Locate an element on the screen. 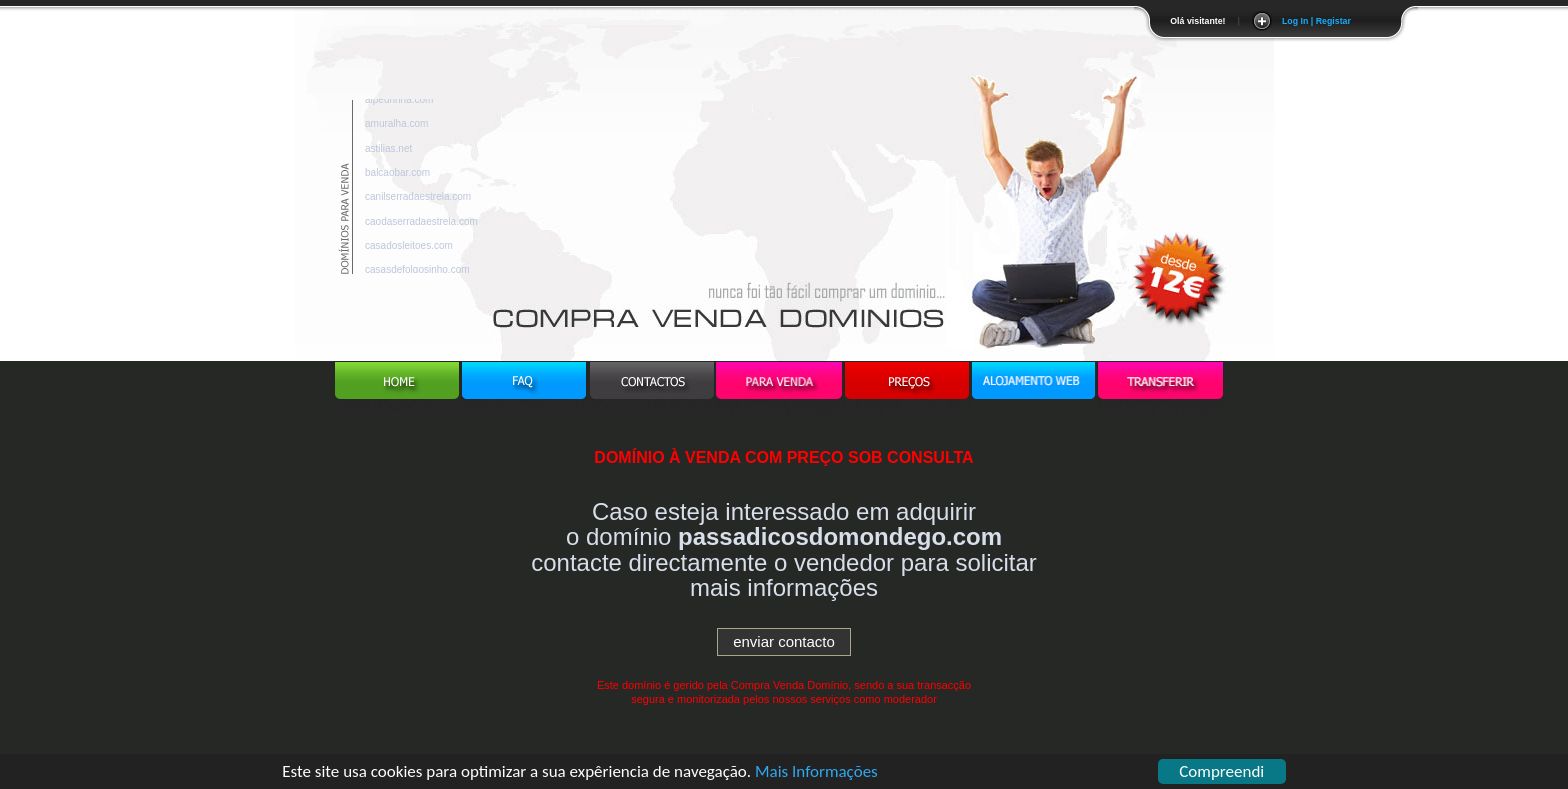  balcaobar.com is located at coordinates (397, 175).